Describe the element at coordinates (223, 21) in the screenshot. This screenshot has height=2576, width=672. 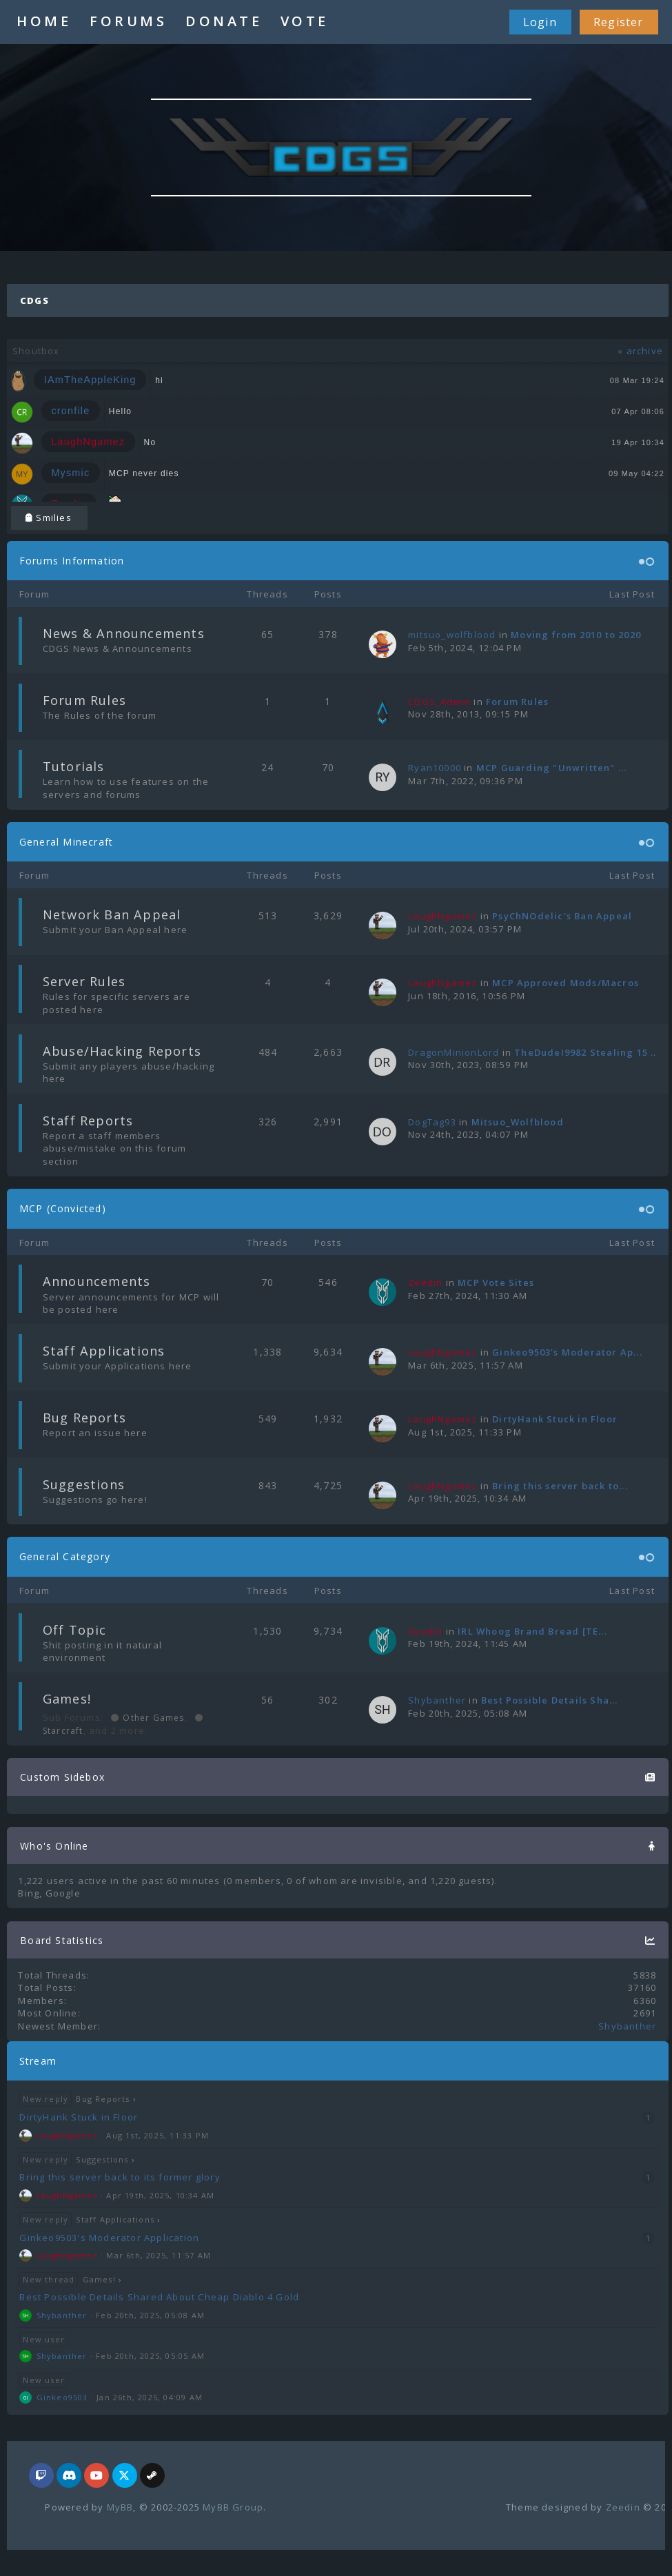
I see `DONATE` at that location.